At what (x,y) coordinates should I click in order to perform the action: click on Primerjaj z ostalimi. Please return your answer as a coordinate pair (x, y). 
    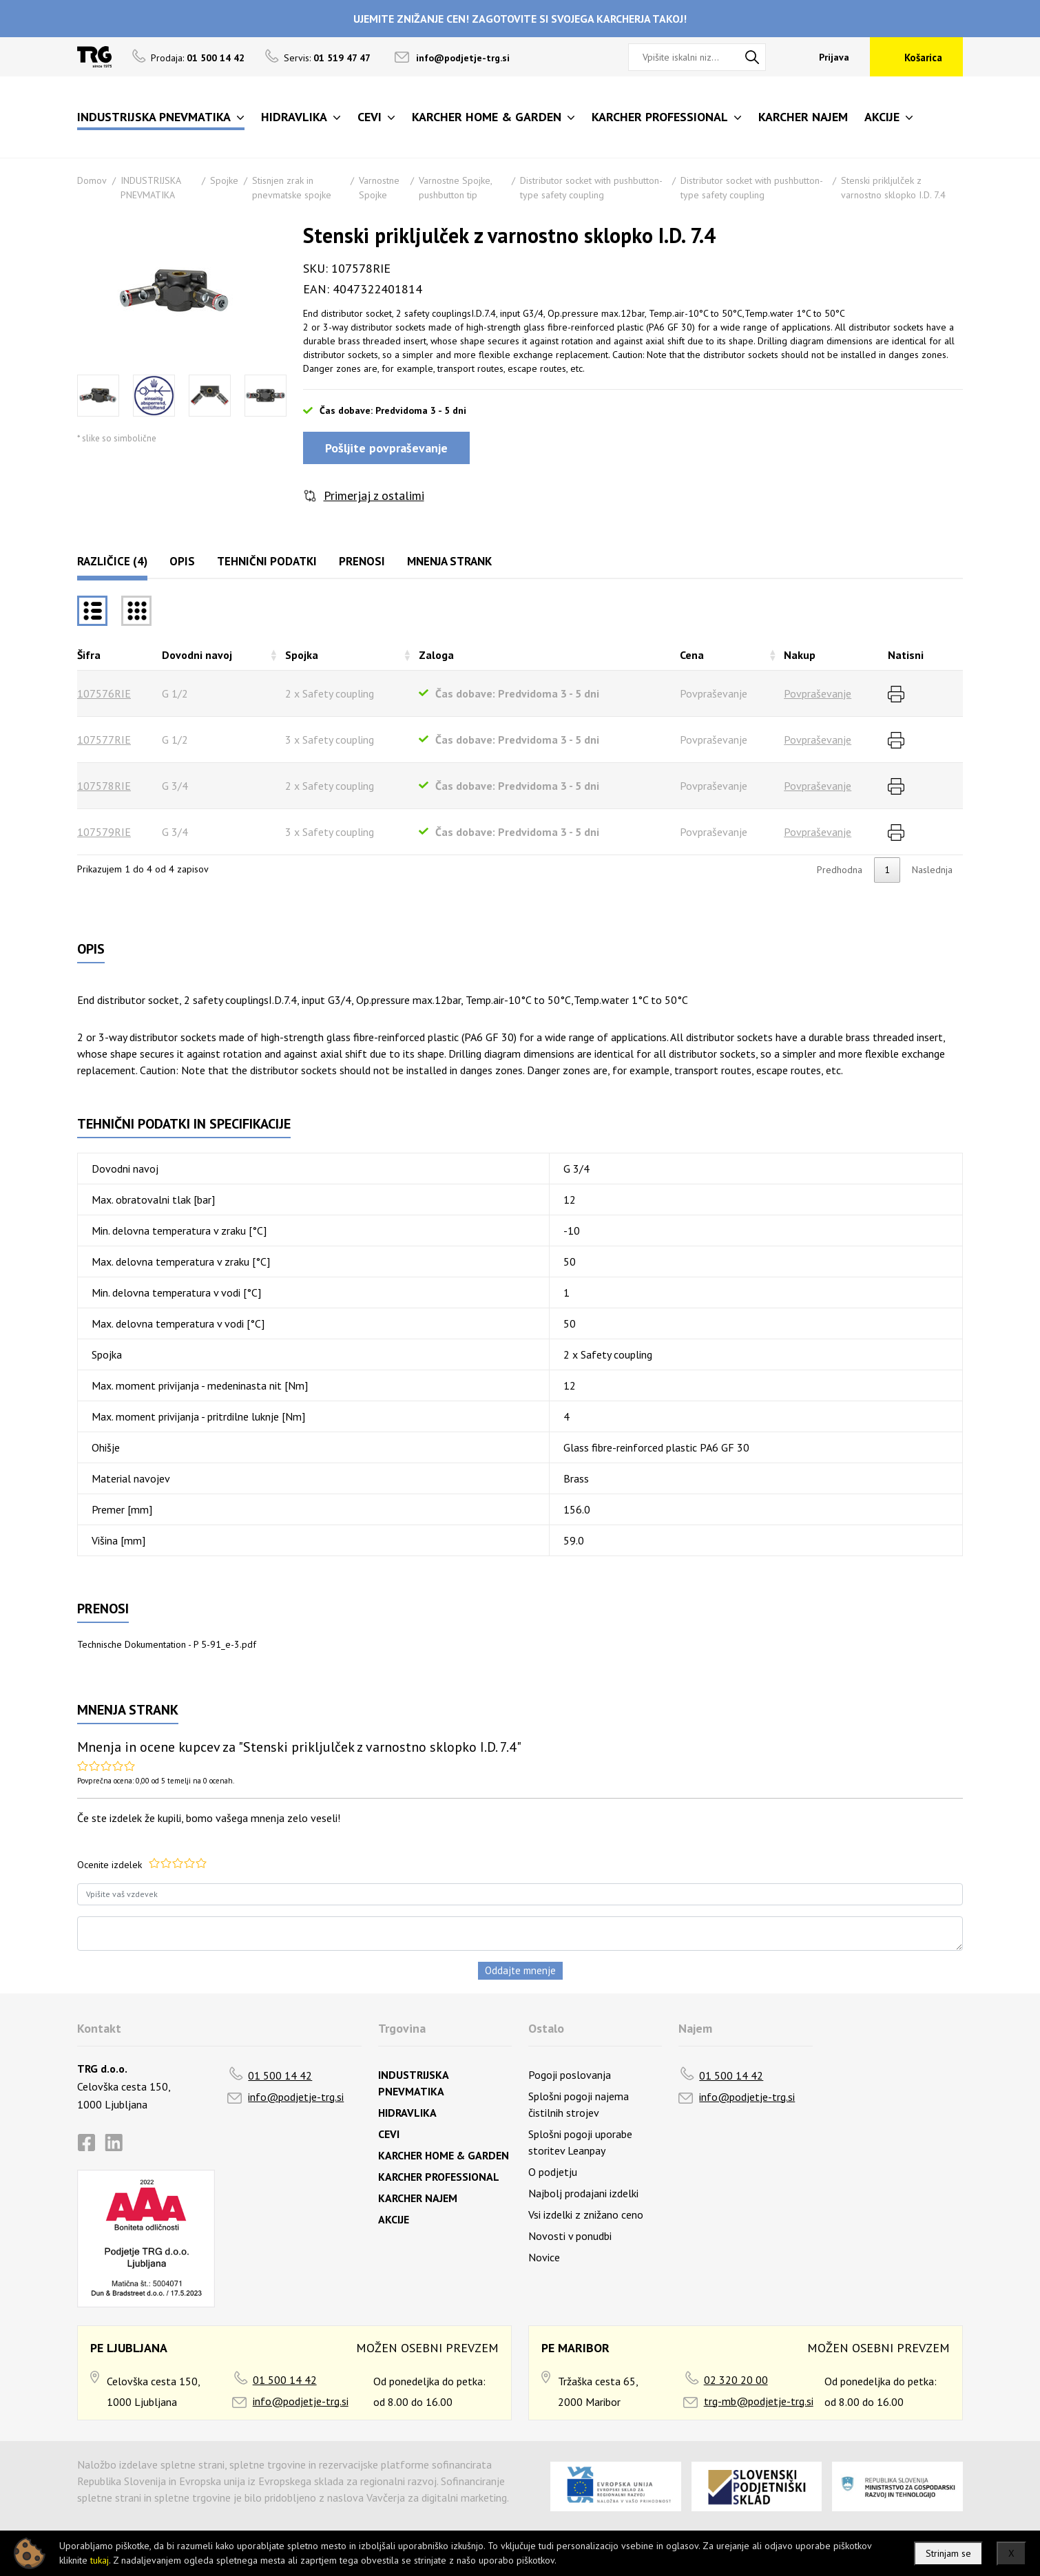
    Looking at the image, I should click on (374, 495).